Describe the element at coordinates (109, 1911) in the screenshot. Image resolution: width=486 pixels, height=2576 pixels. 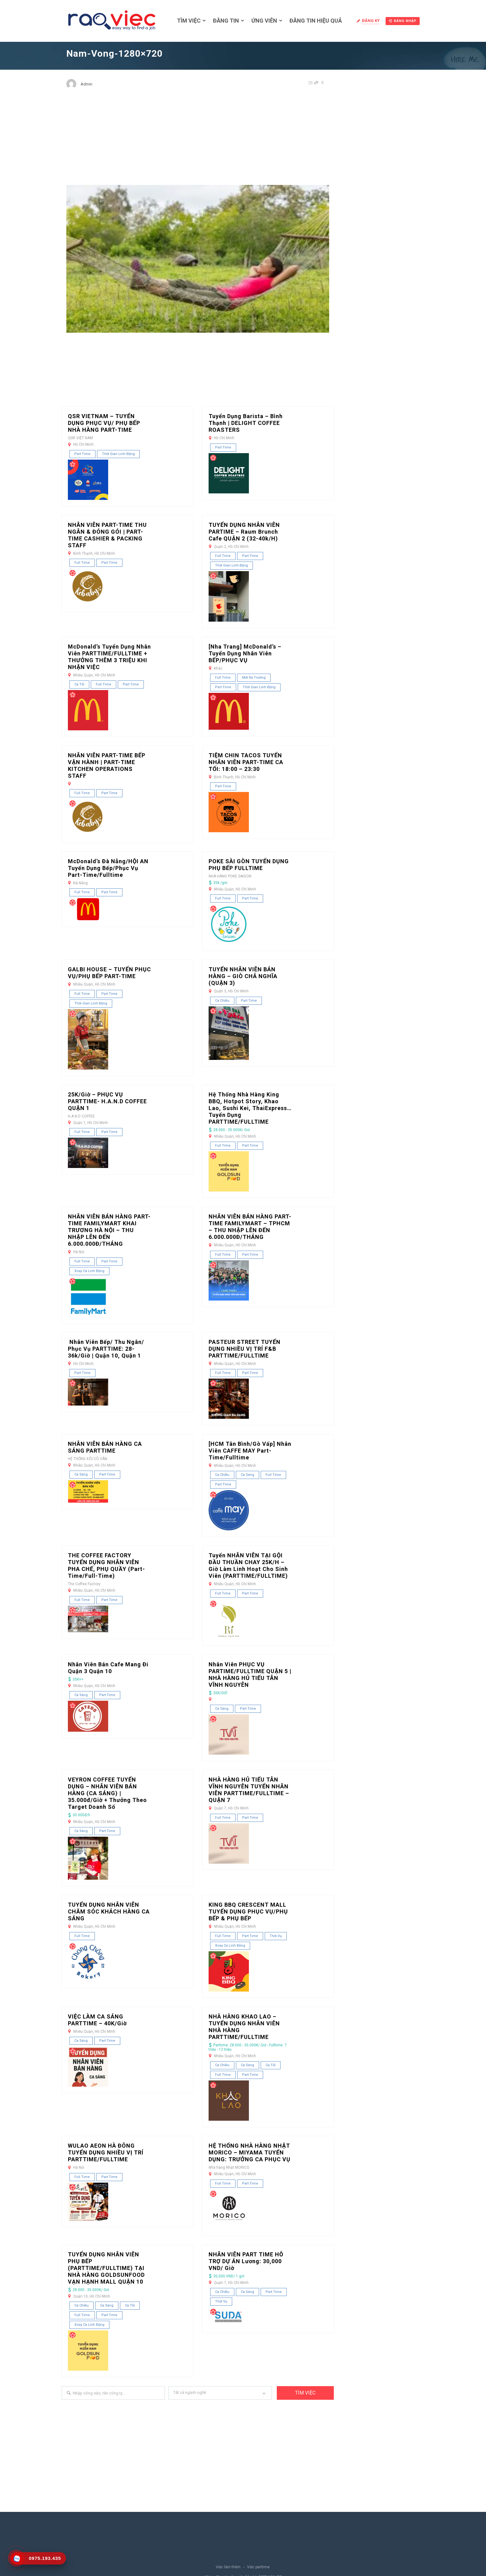
I see `TUYỂN DỤNG NHÂN VIÊN CHĂM SÓC KHÁCH HÀNG CA SÁNG` at that location.